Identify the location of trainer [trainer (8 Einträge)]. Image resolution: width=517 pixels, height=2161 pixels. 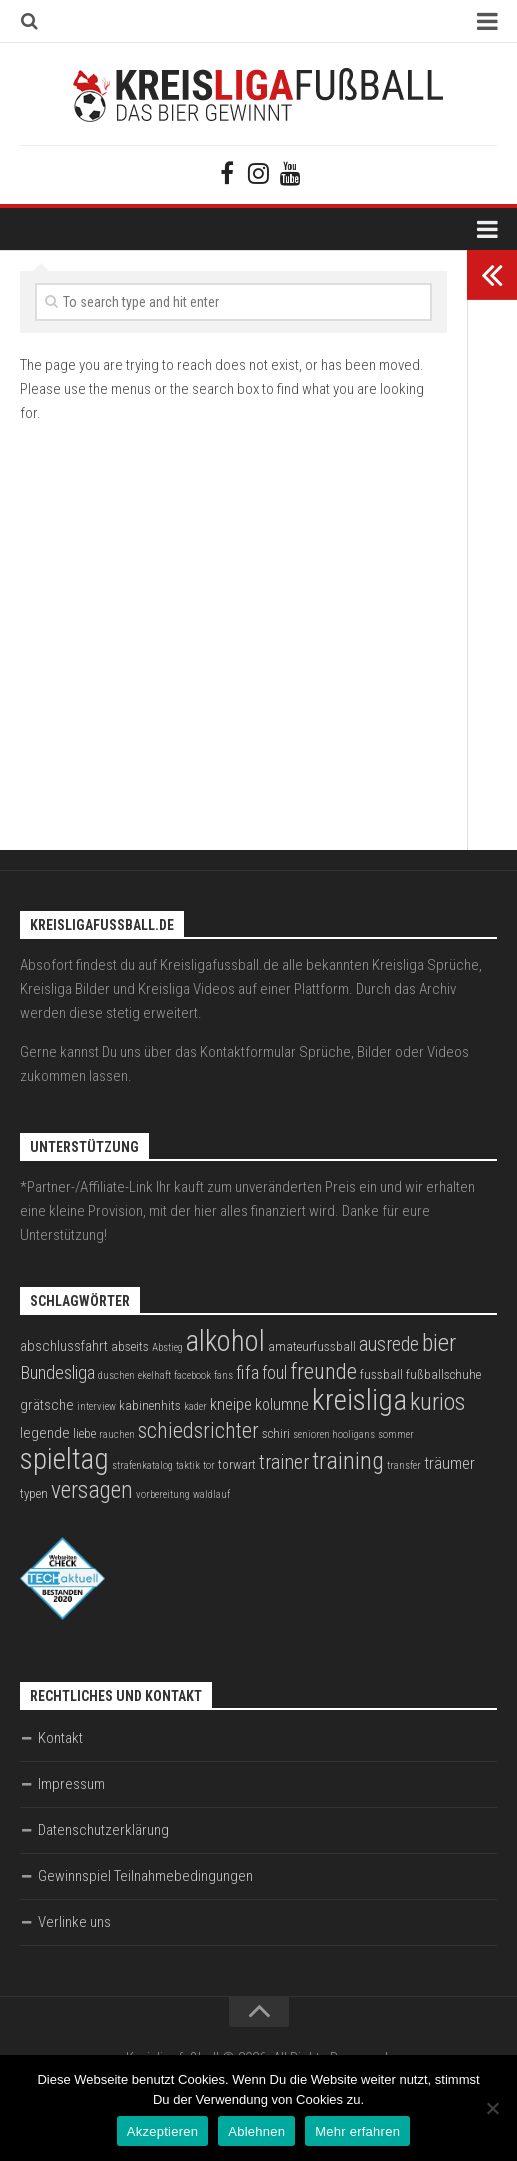
(284, 1462).